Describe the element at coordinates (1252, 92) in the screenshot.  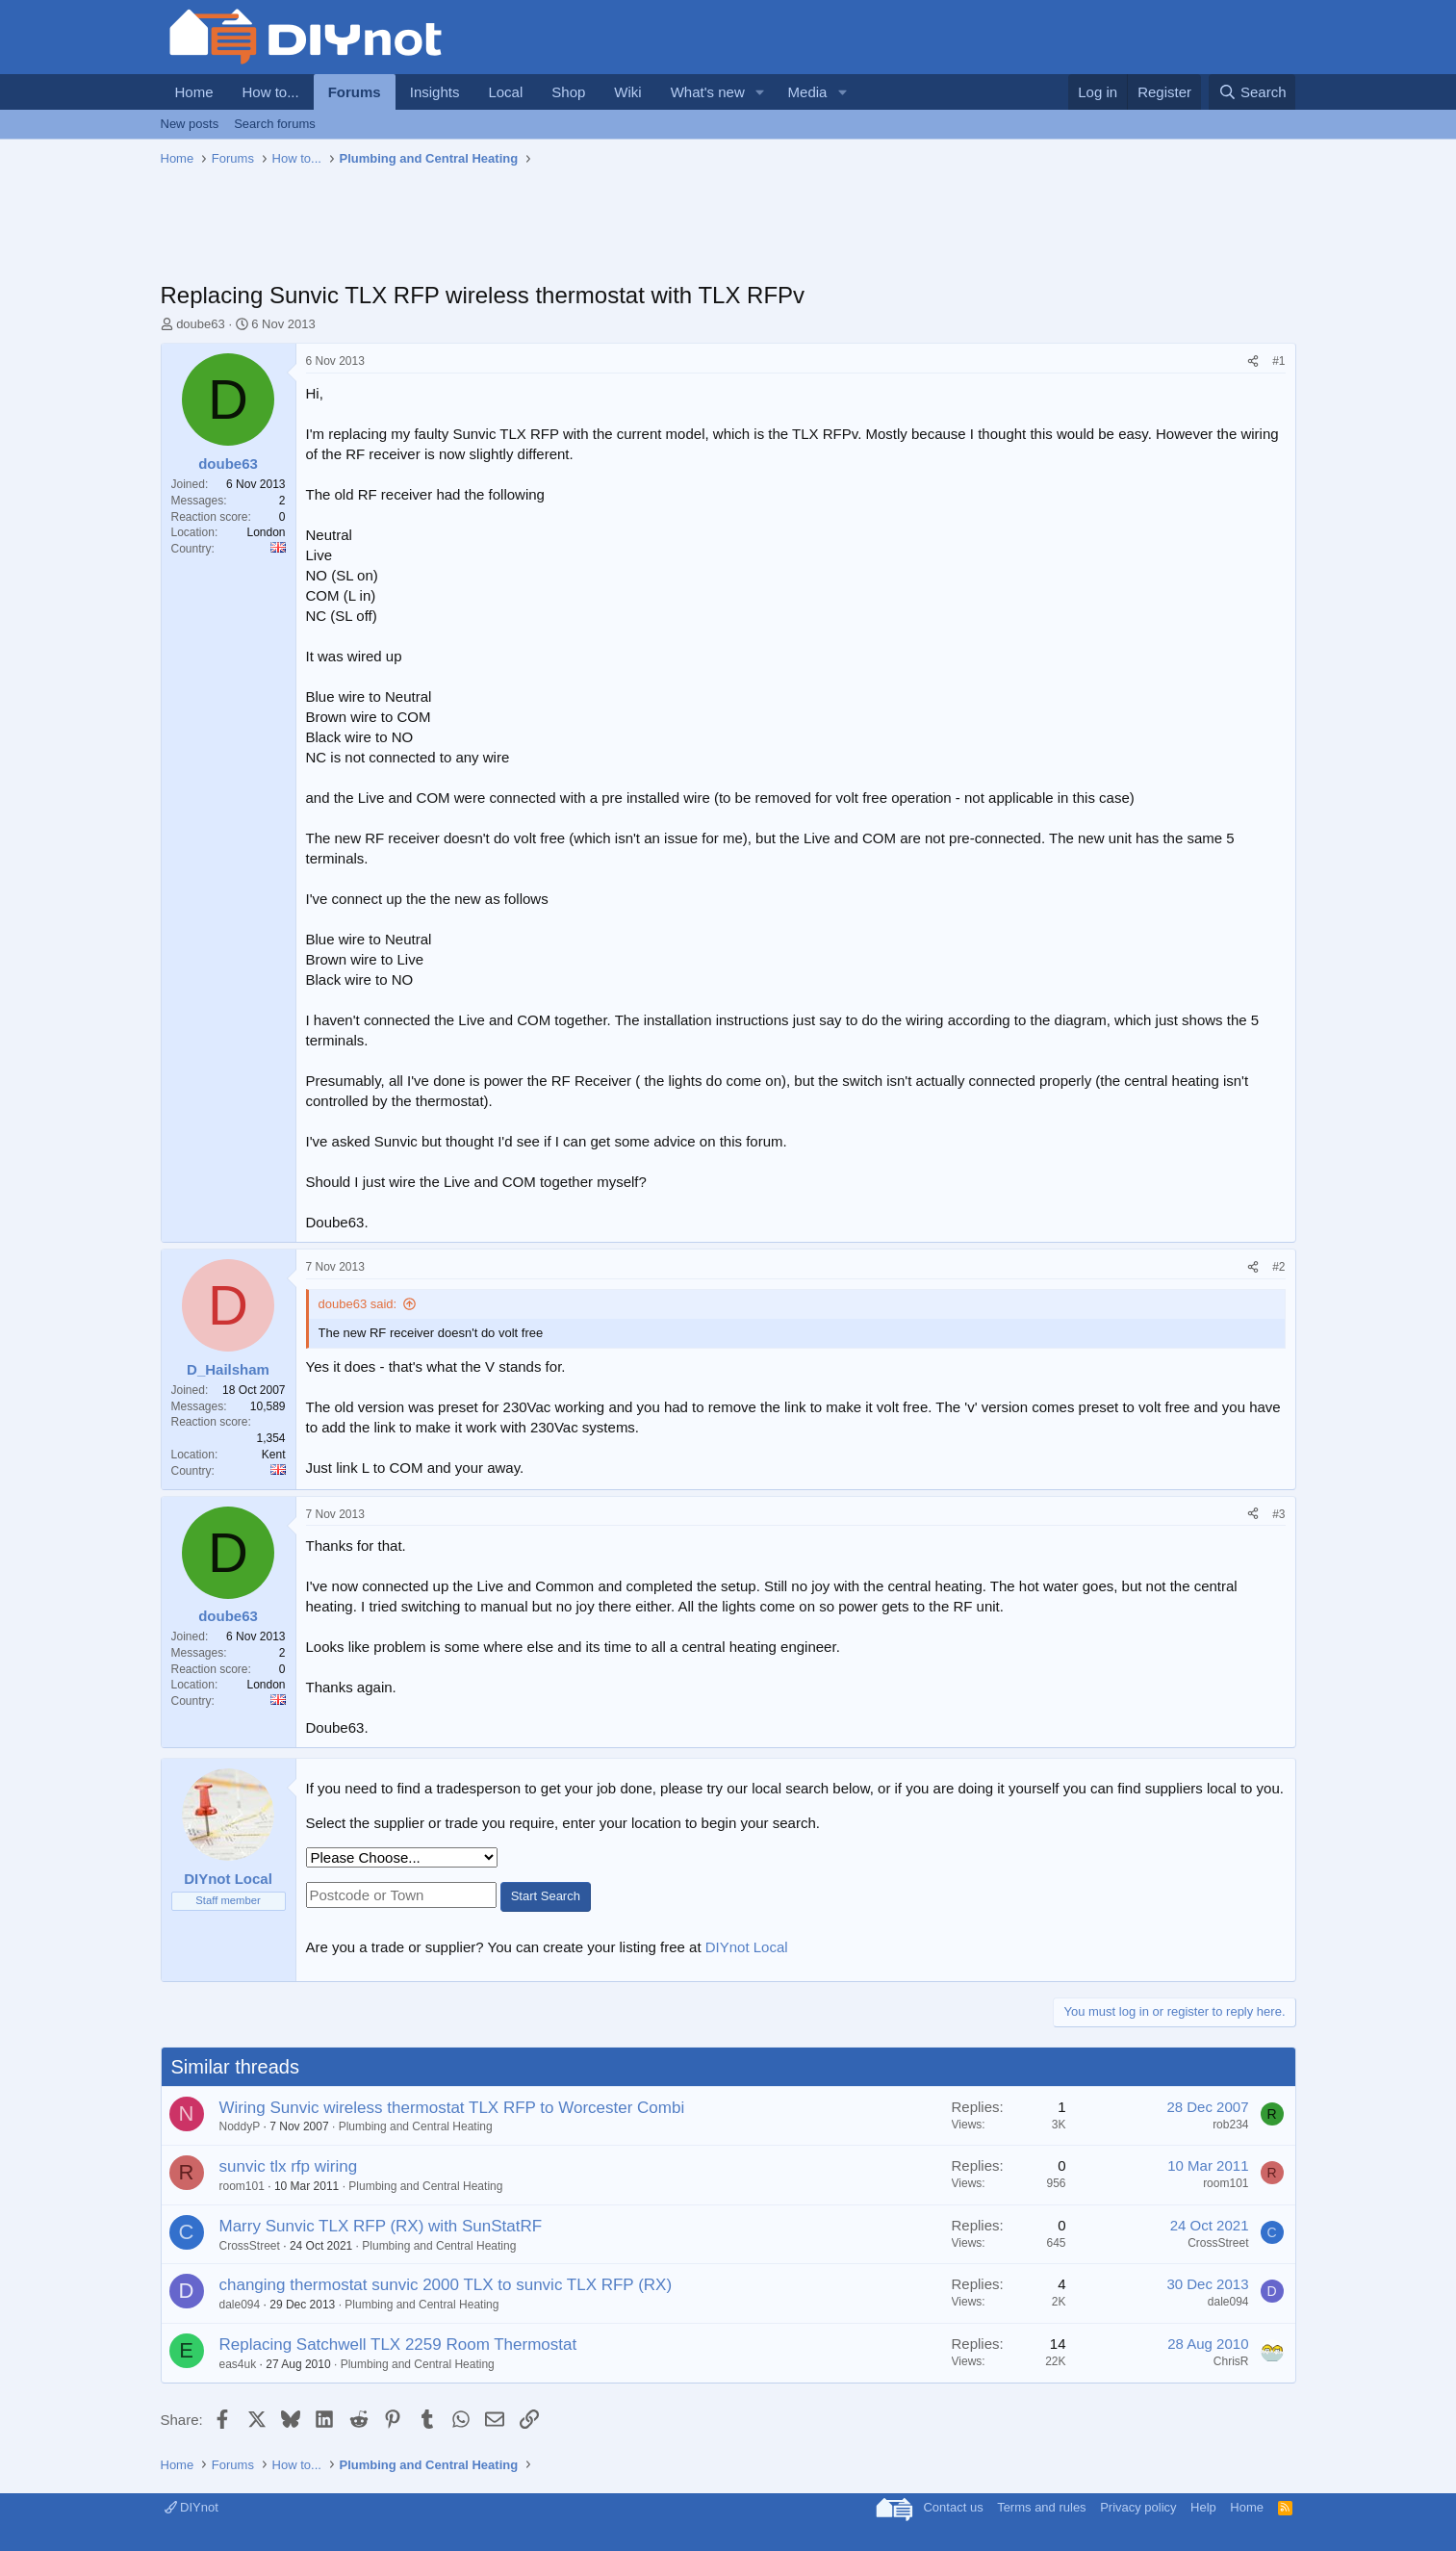
I see `[Search]` at that location.